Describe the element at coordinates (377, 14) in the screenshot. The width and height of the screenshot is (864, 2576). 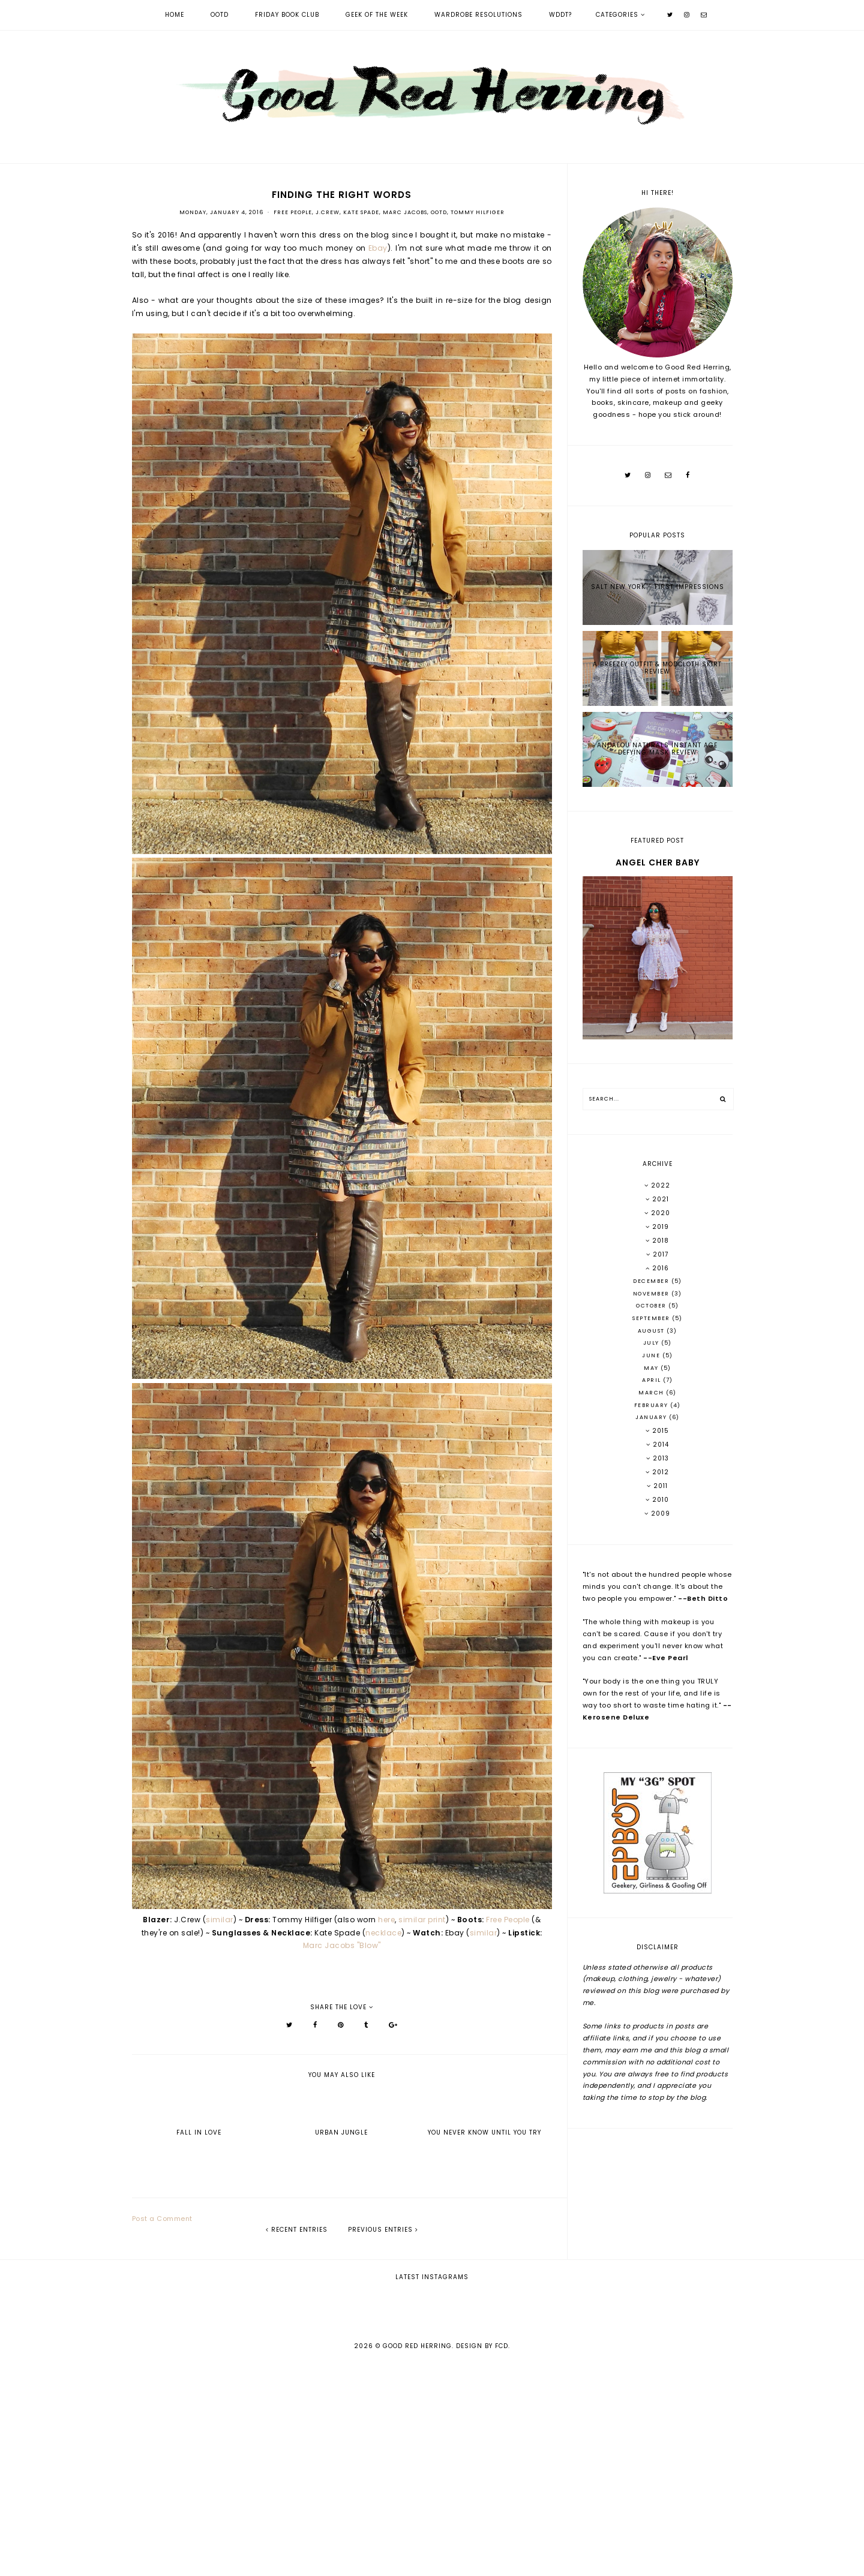
I see `Geek of the Week` at that location.